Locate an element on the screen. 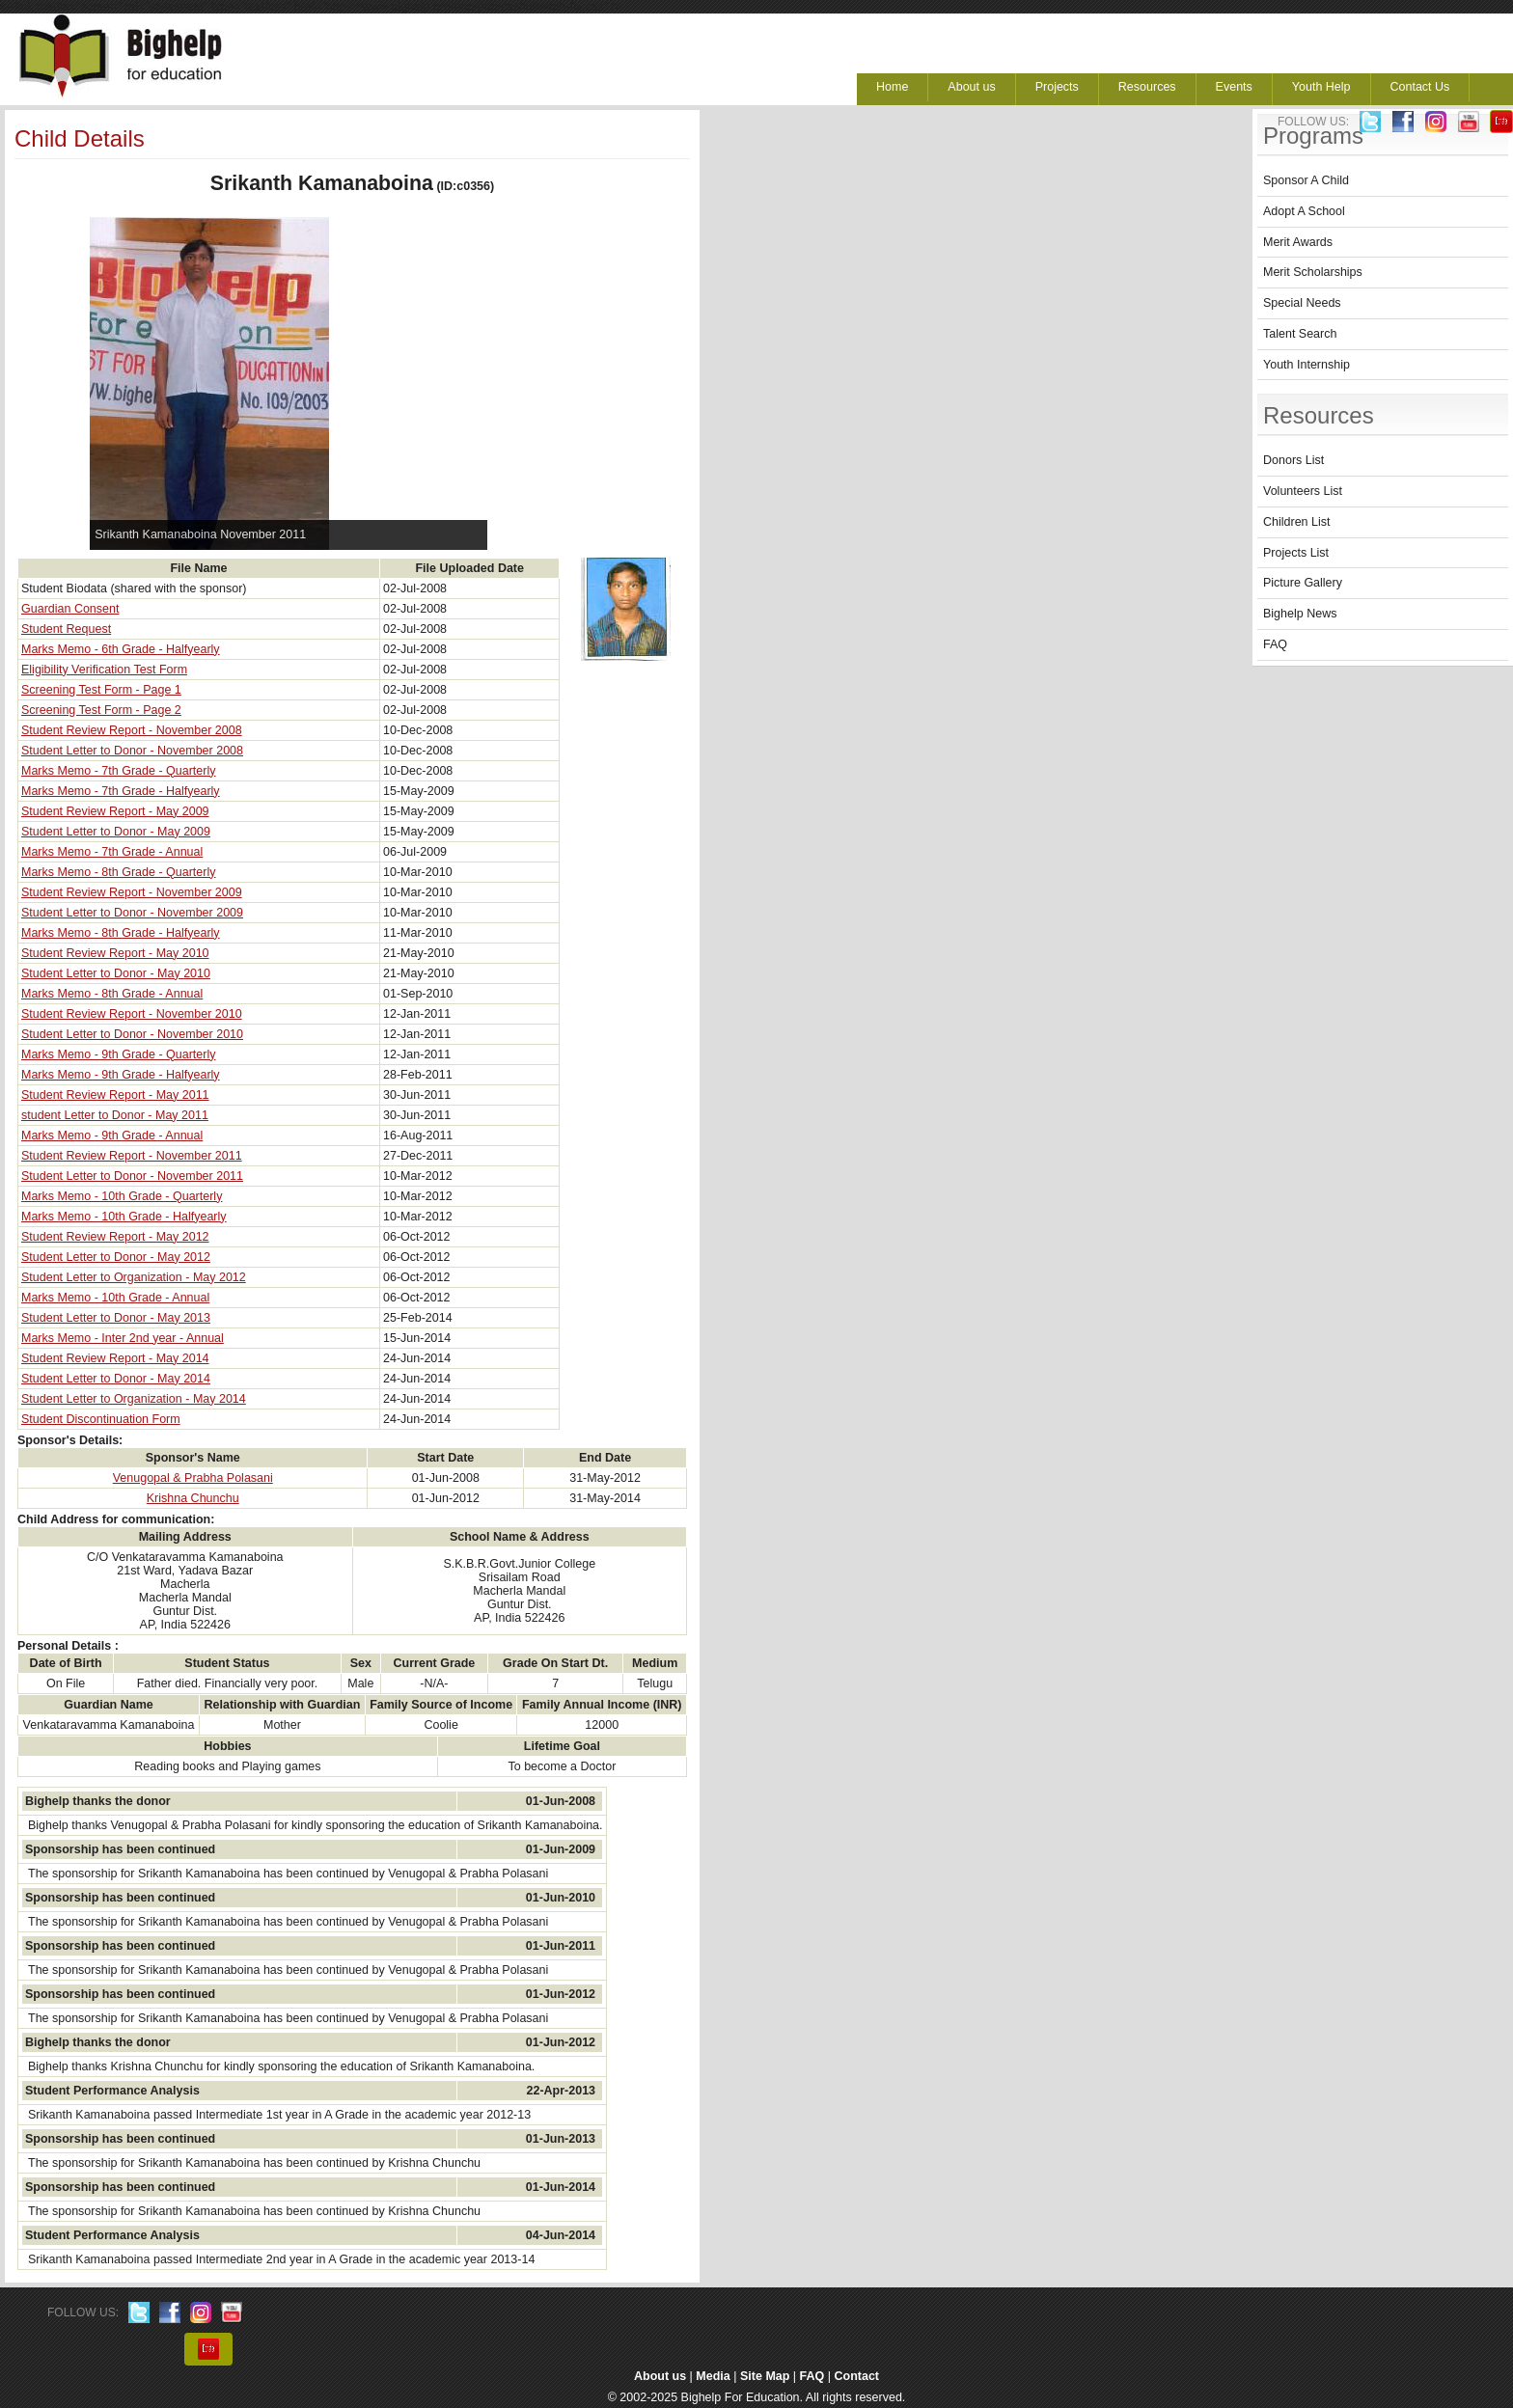 The height and width of the screenshot is (2408, 1513). Student Letter to Donor - May 2009 is located at coordinates (115, 831).